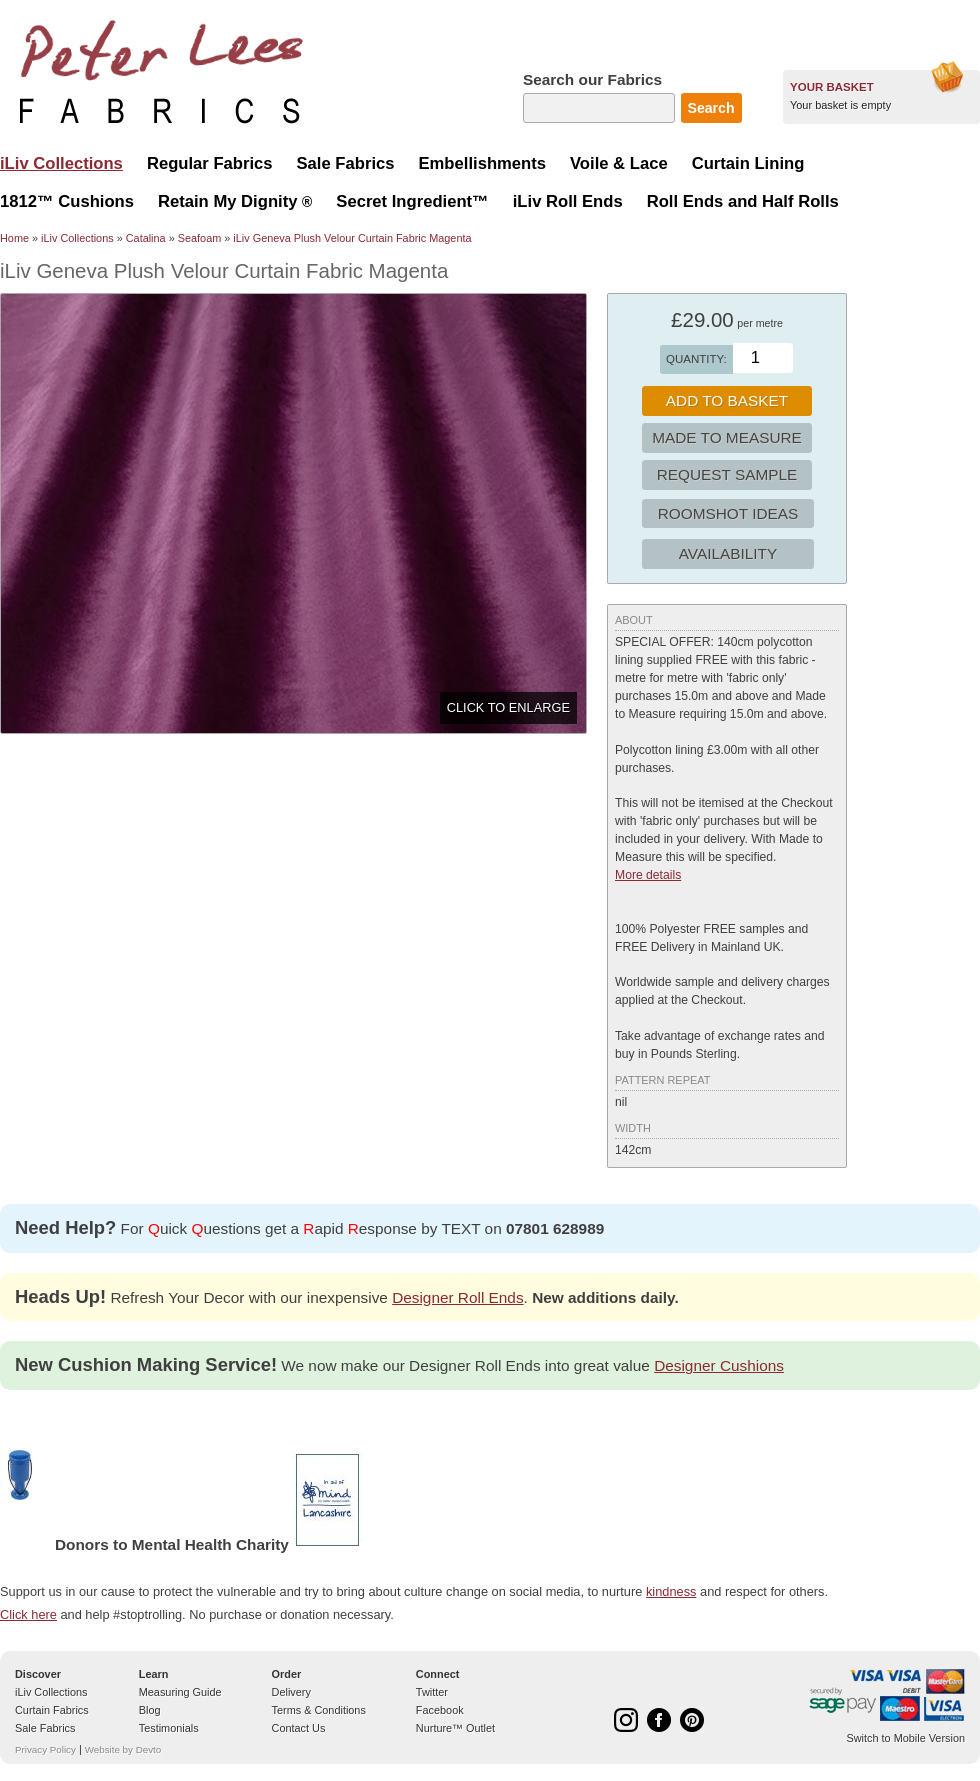  Describe the element at coordinates (440, 1710) in the screenshot. I see `Facebook` at that location.